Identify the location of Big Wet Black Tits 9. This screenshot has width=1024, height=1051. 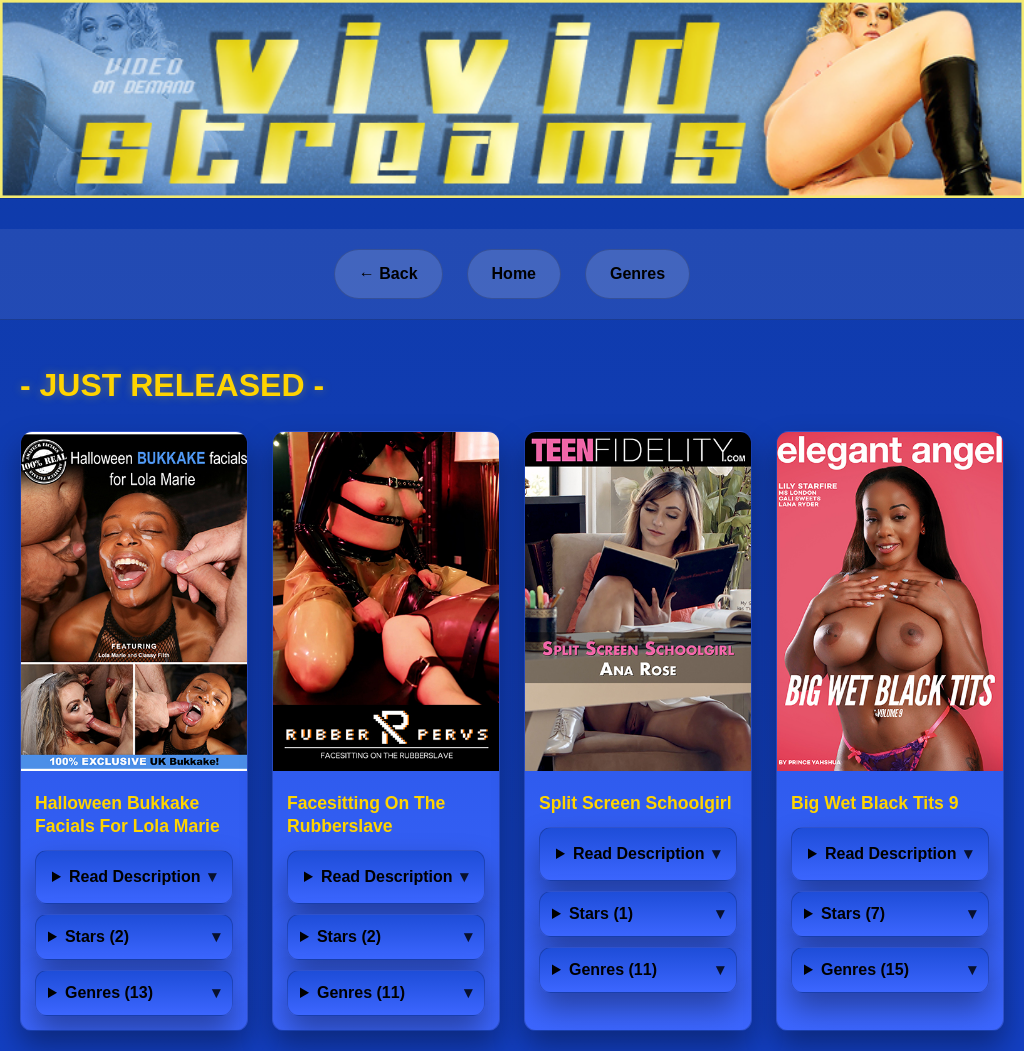
(875, 803).